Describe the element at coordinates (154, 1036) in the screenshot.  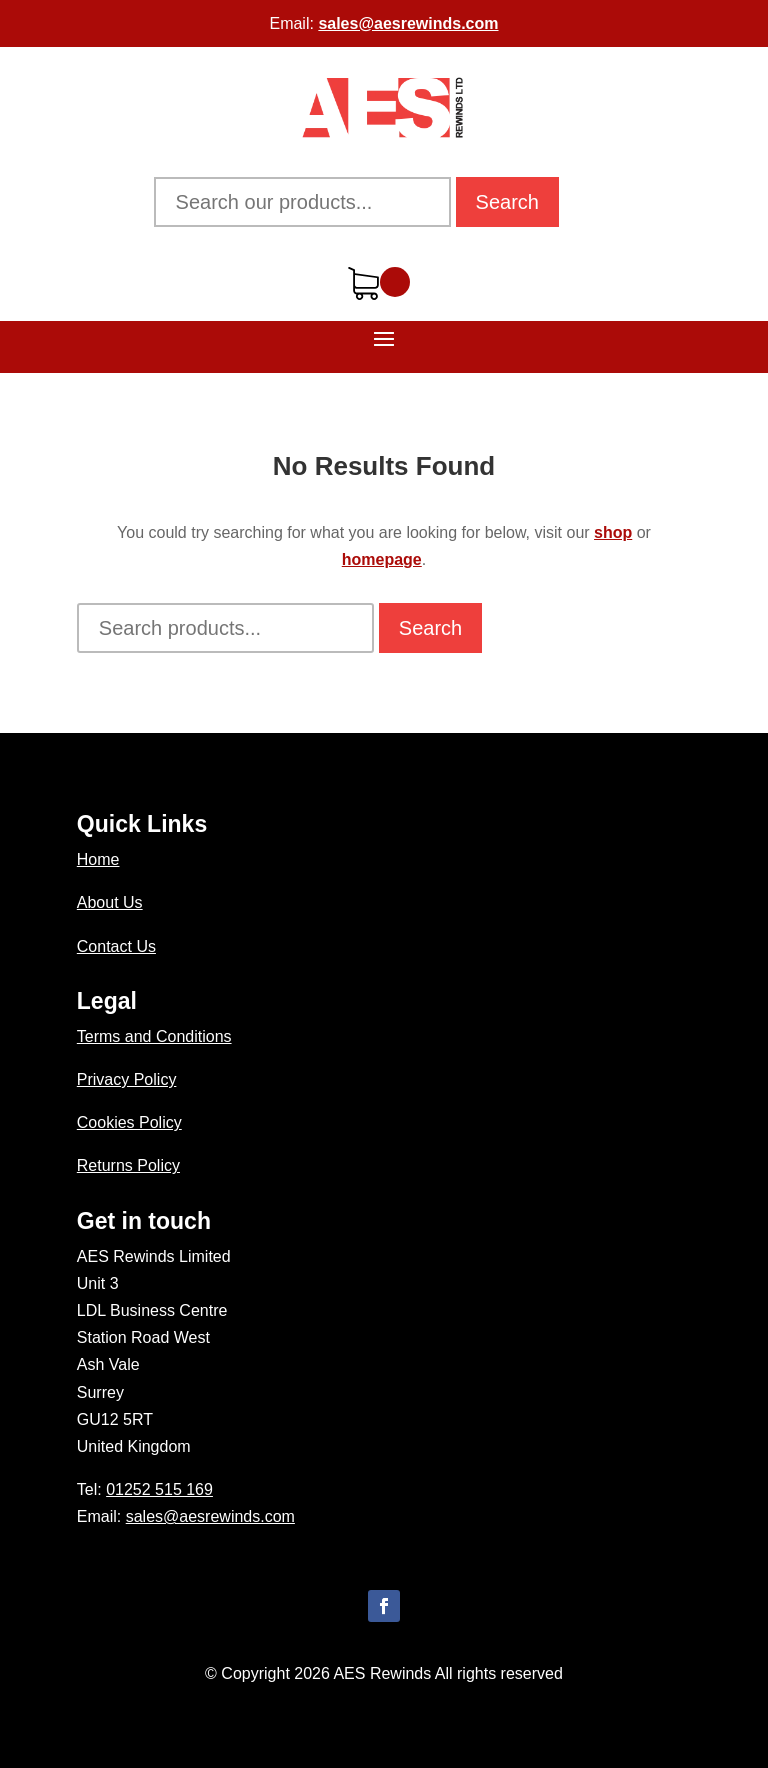
I see `Terms and Conditions` at that location.